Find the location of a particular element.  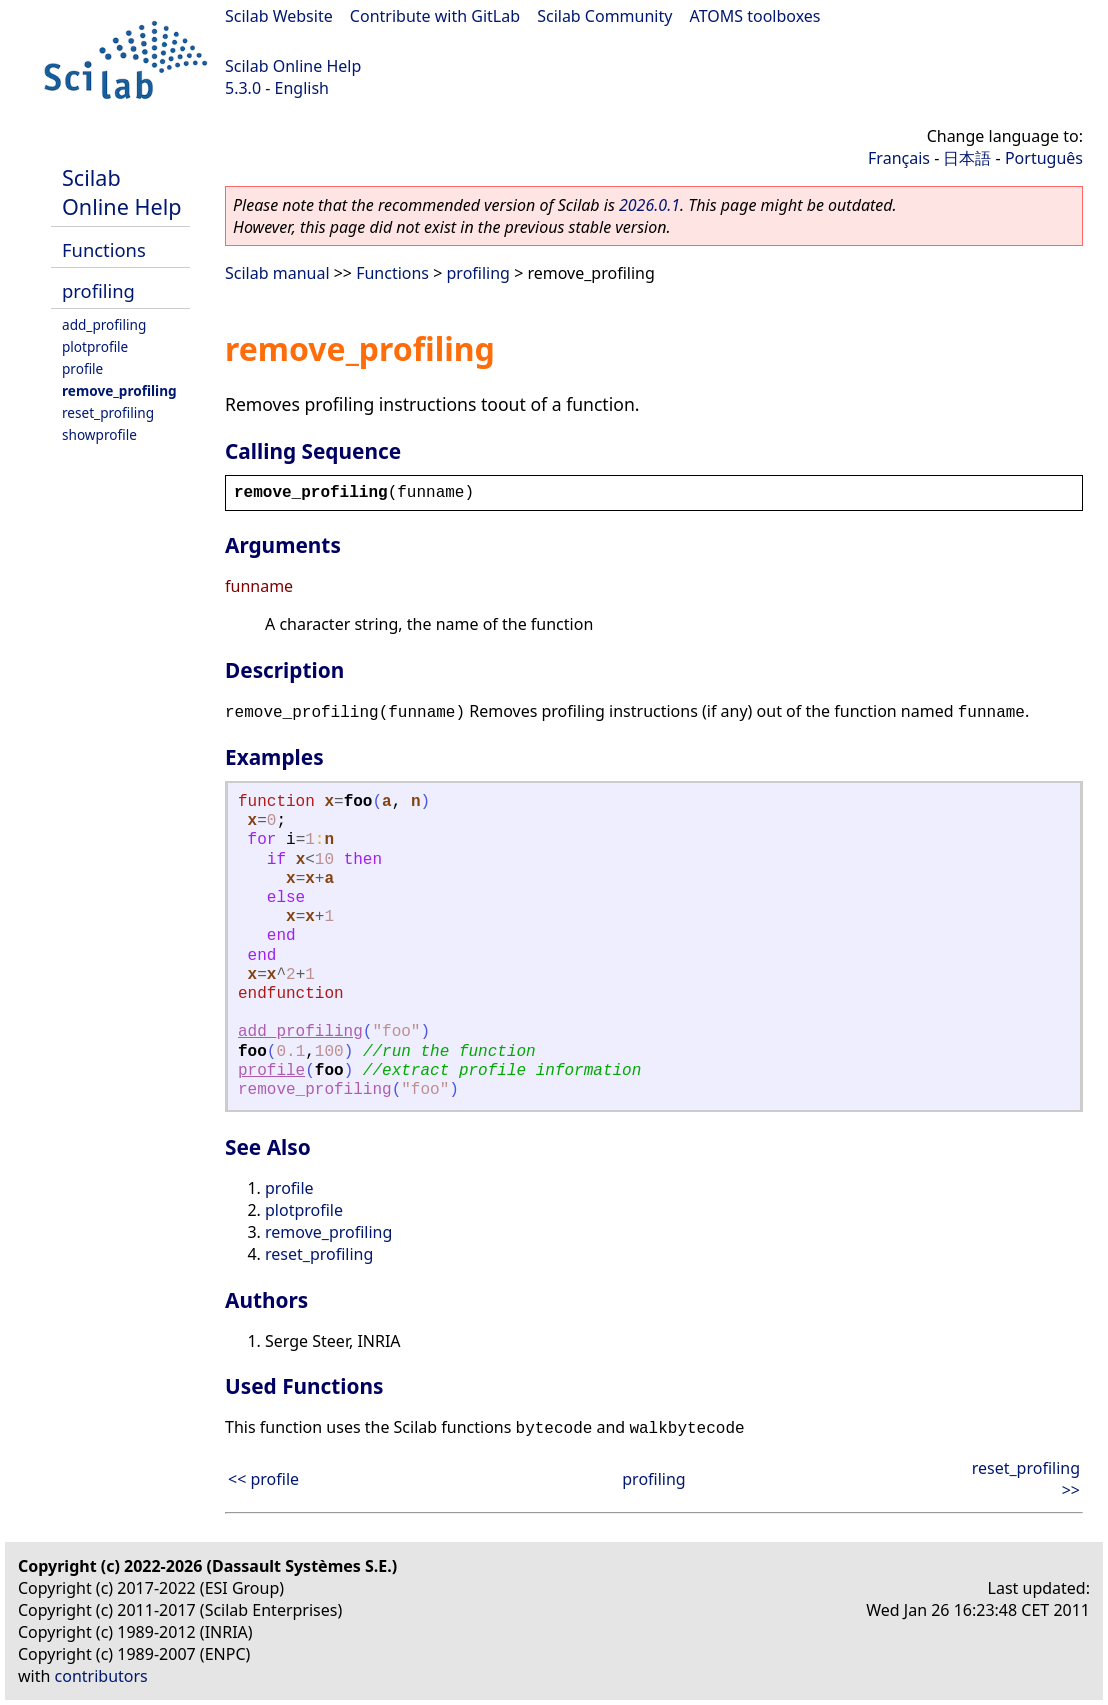

Contribute with GitLab is located at coordinates (435, 16).